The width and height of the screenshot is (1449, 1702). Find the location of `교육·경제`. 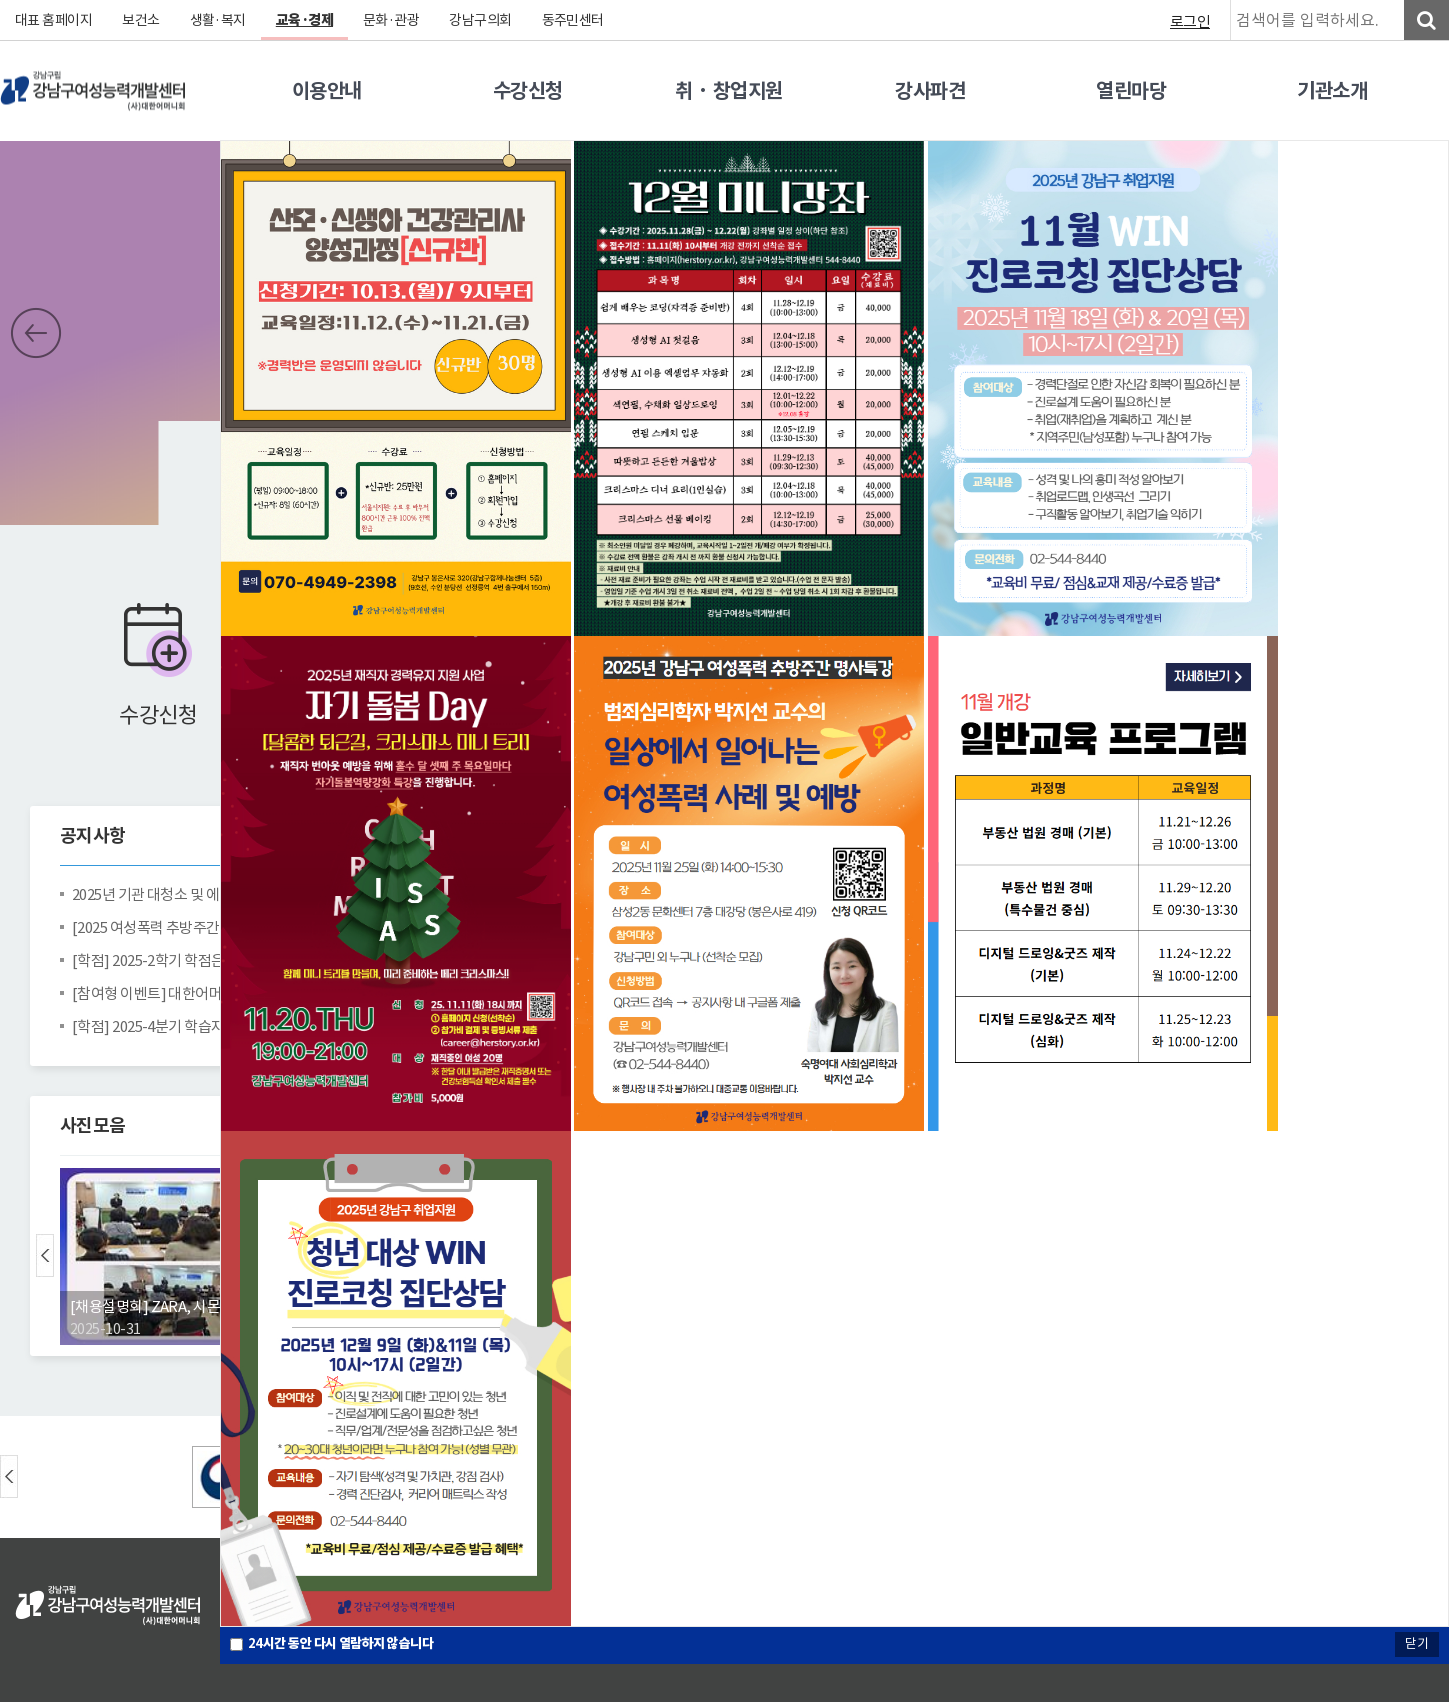

교육·경제 is located at coordinates (306, 20).